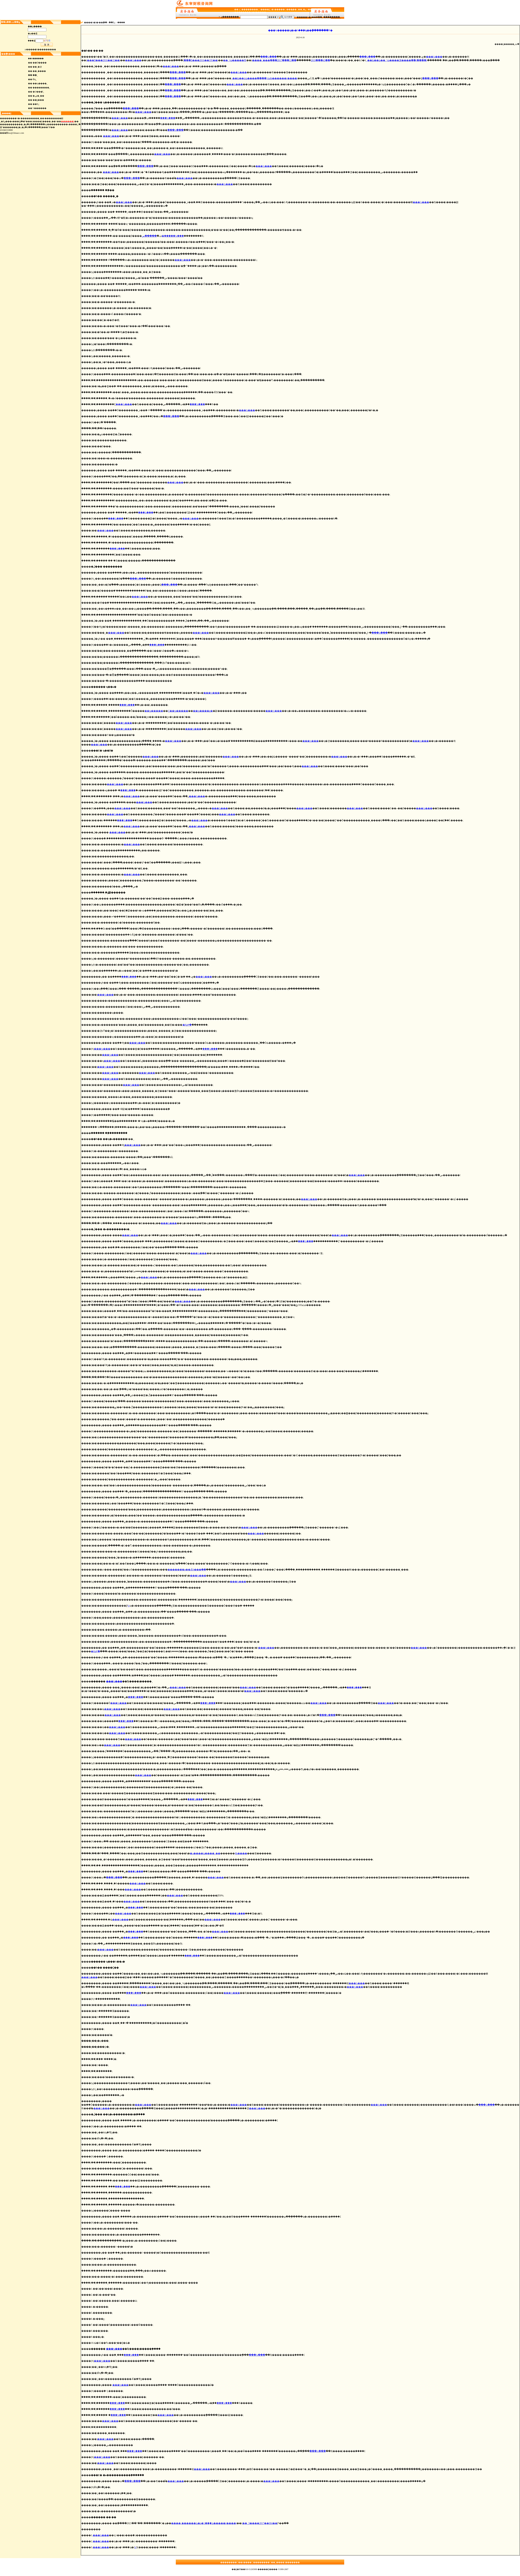  Describe the element at coordinates (259, 2523) in the screenshot. I see `��˰Э����2017��004��` at that location.